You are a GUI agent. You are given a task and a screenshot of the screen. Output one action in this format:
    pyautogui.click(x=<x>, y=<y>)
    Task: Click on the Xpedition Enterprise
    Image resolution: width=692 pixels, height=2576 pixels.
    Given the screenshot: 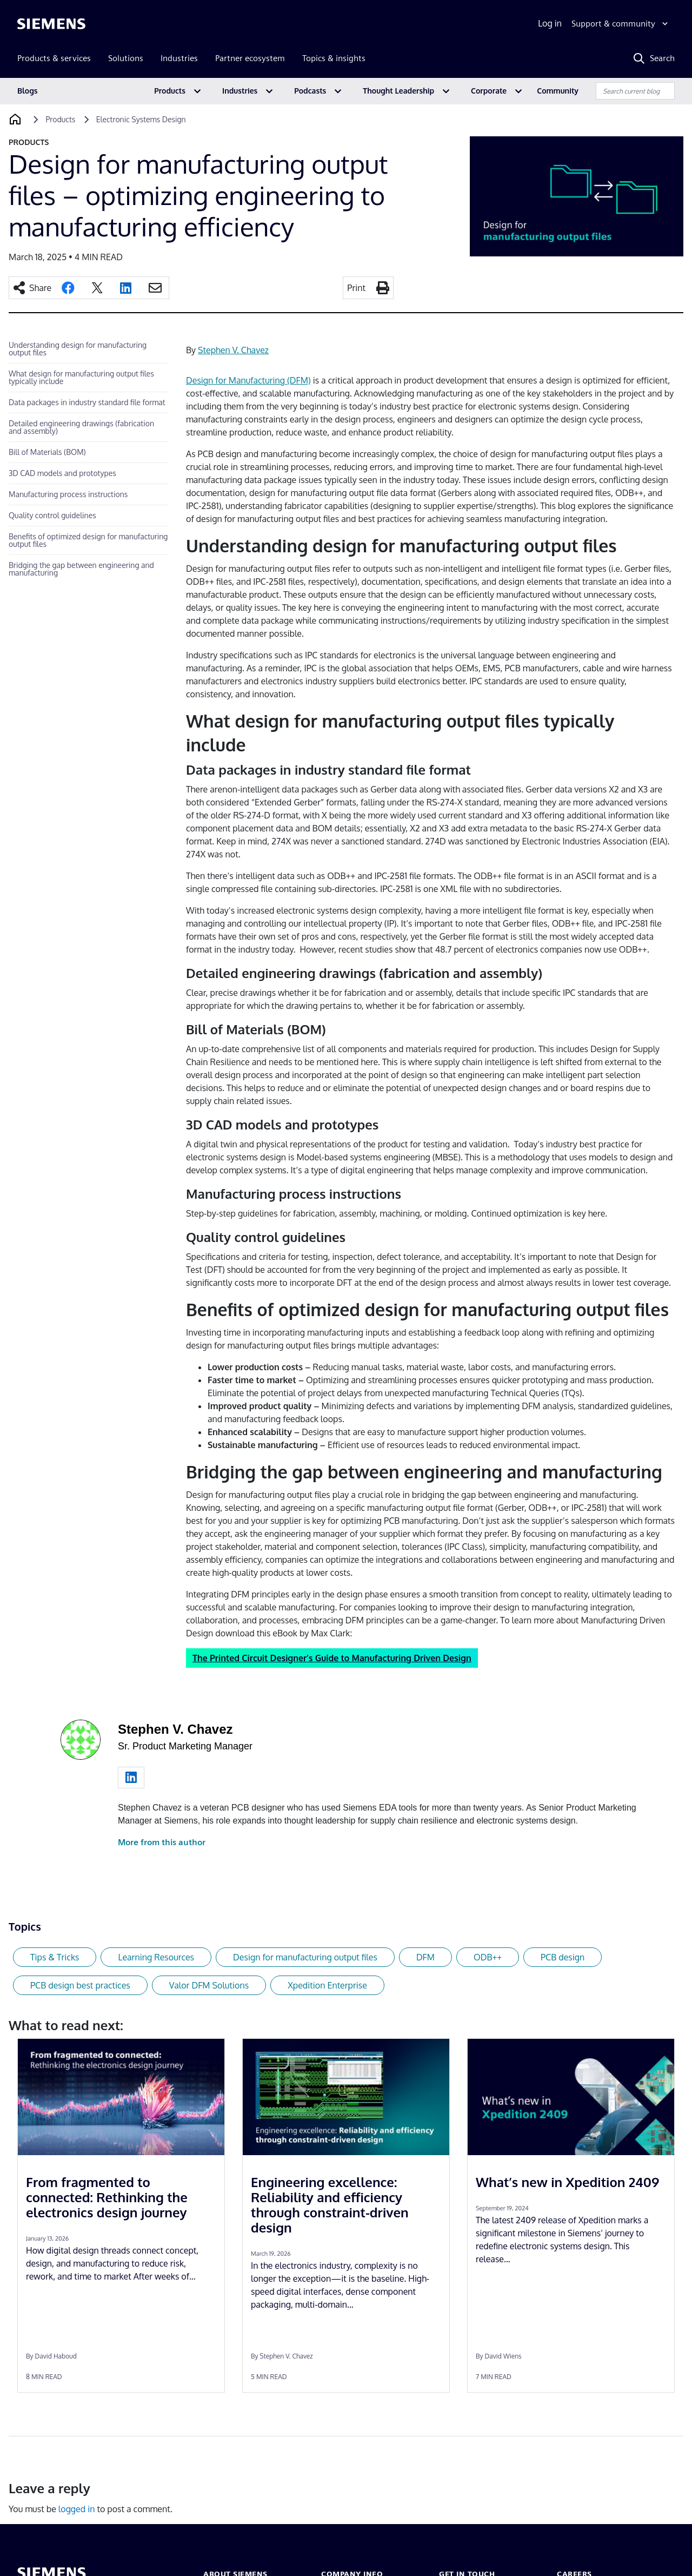 What is the action you would take?
    pyautogui.click(x=327, y=1985)
    